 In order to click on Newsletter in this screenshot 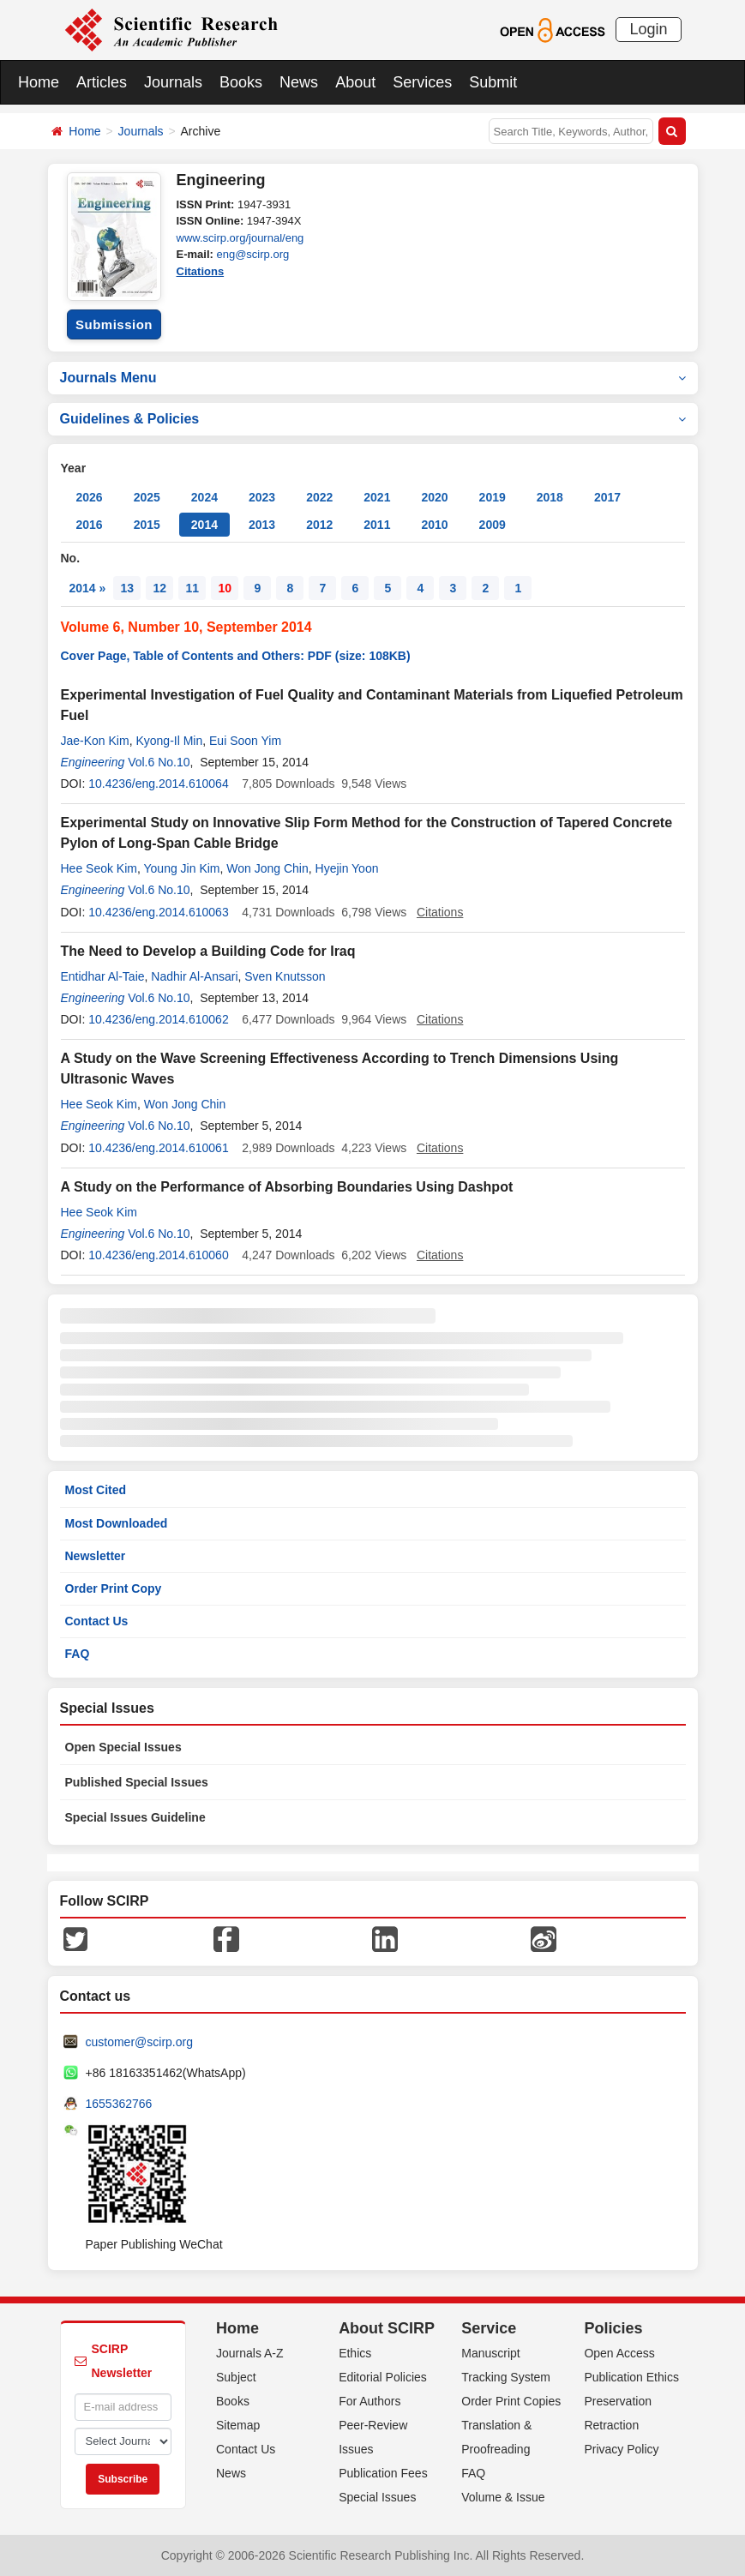, I will do `click(95, 1556)`.